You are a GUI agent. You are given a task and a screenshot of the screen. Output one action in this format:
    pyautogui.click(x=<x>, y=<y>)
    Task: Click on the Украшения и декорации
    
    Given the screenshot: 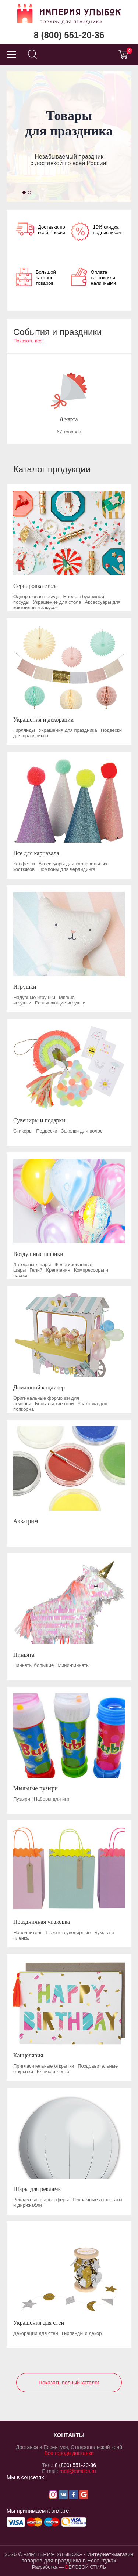 What is the action you would take?
    pyautogui.click(x=43, y=719)
    